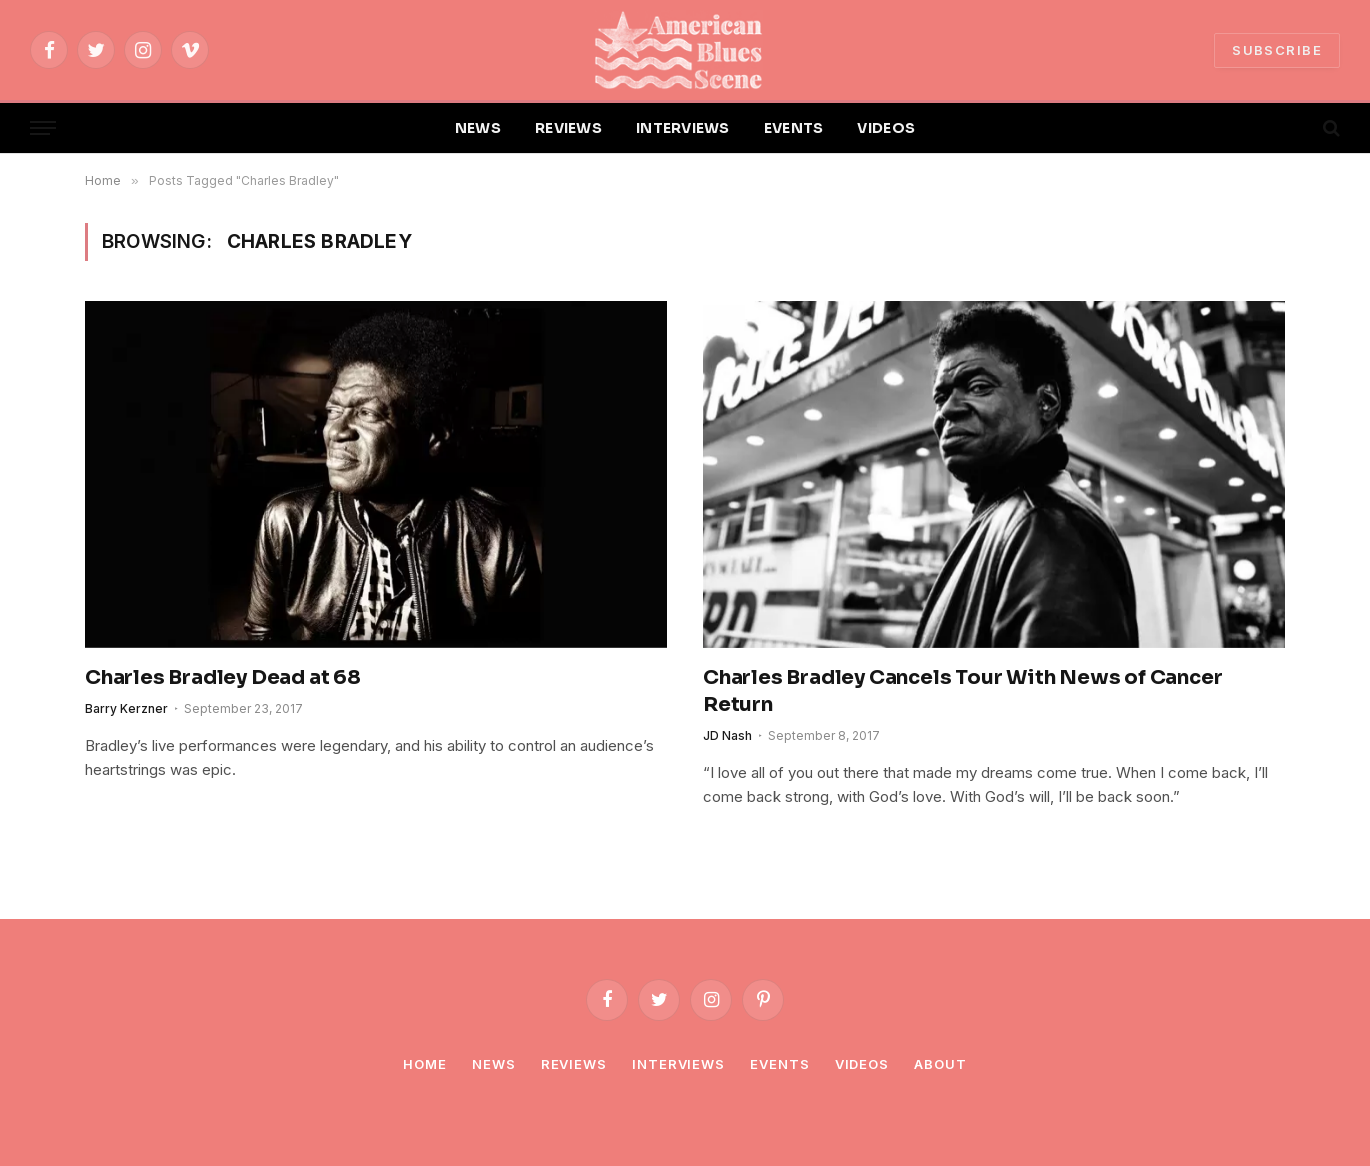  Describe the element at coordinates (886, 128) in the screenshot. I see `VIDEOS` at that location.